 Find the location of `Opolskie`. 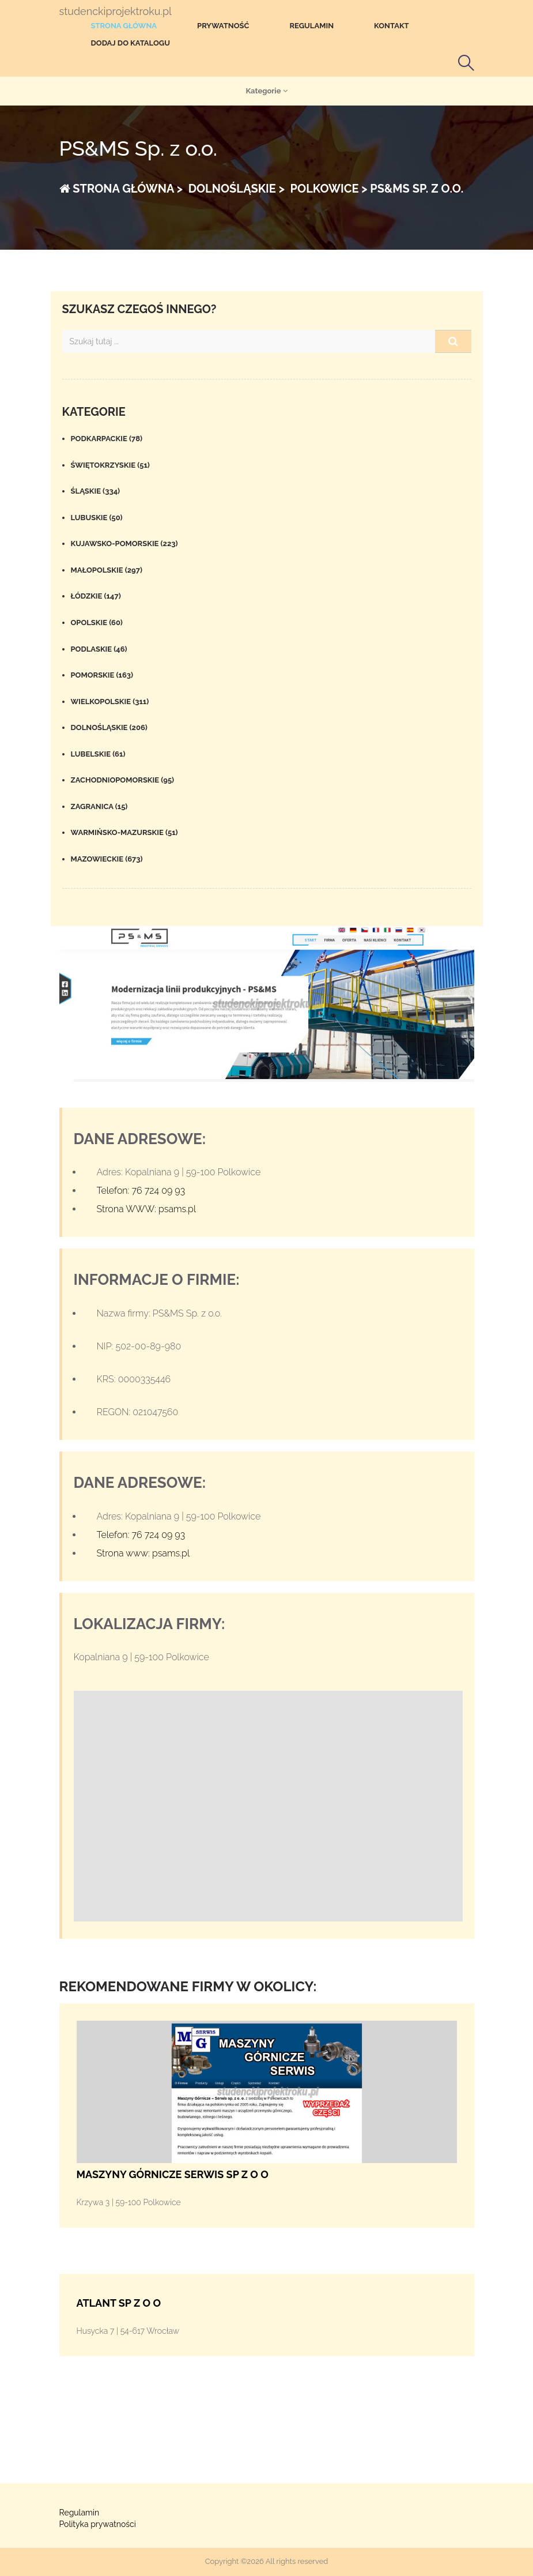

Opolskie is located at coordinates (97, 622).